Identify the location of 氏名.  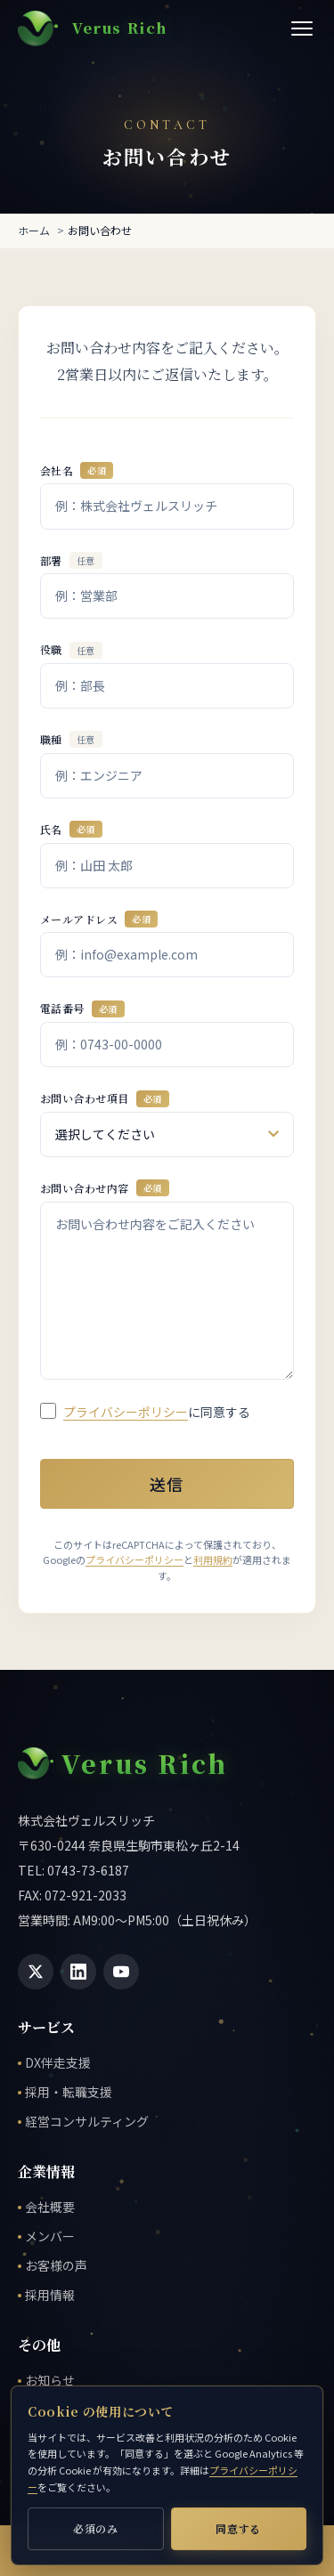
(71, 829).